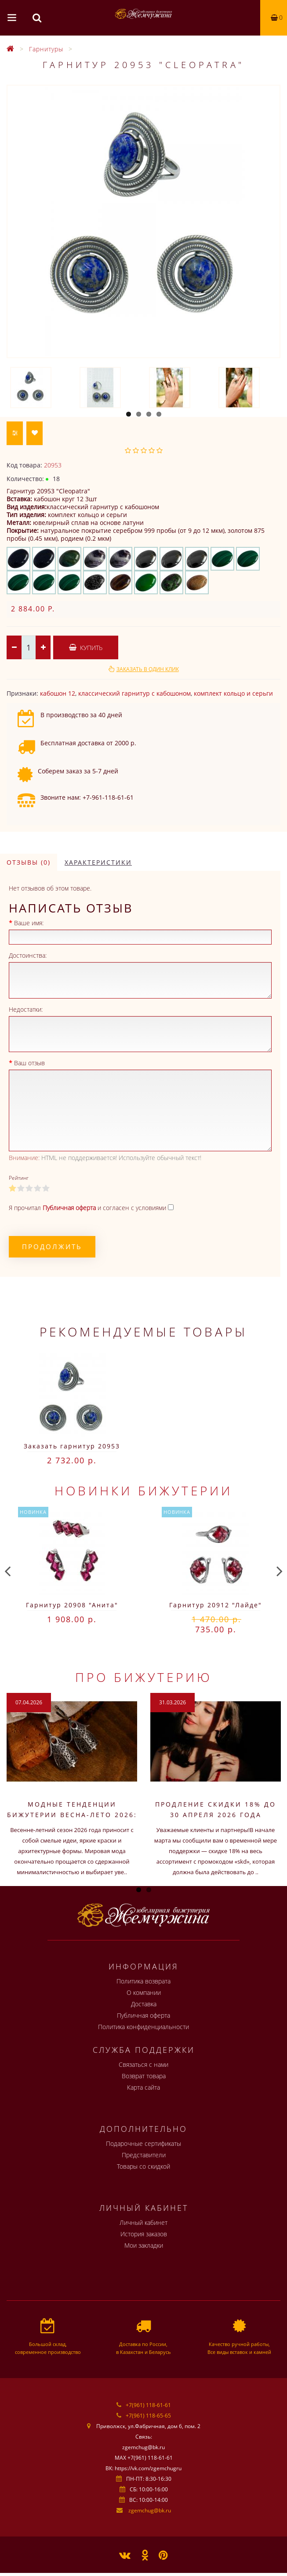 The height and width of the screenshot is (2576, 287). Describe the element at coordinates (144, 2155) in the screenshot. I see `Представители` at that location.